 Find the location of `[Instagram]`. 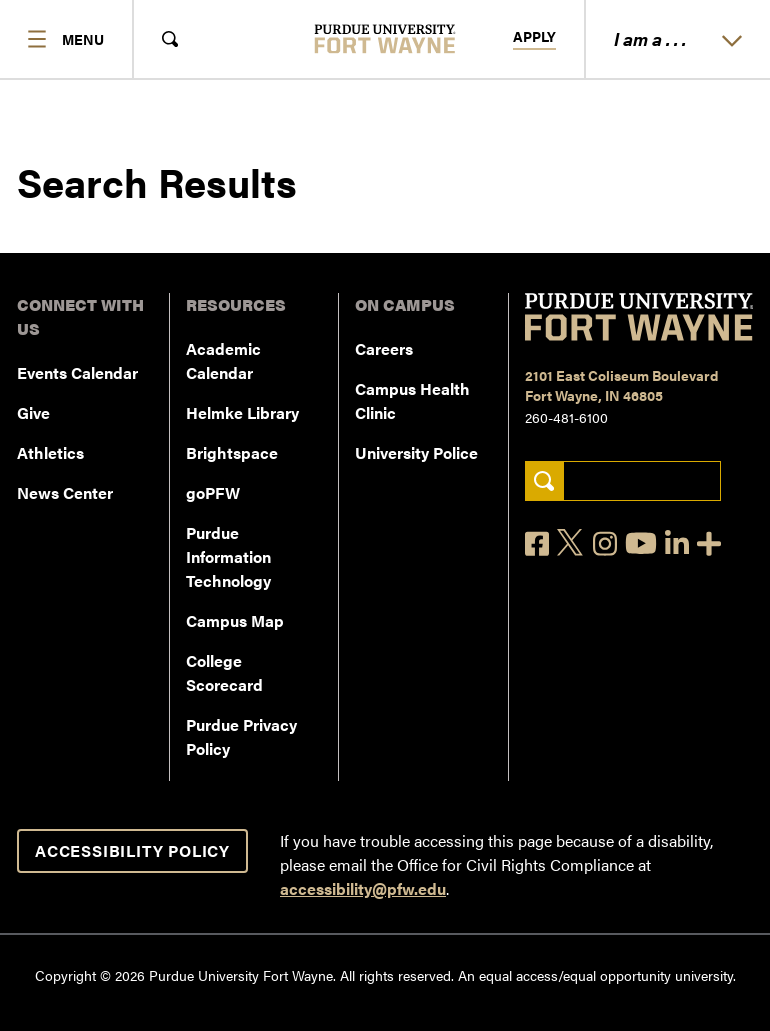

[Instagram] is located at coordinates (605, 543).